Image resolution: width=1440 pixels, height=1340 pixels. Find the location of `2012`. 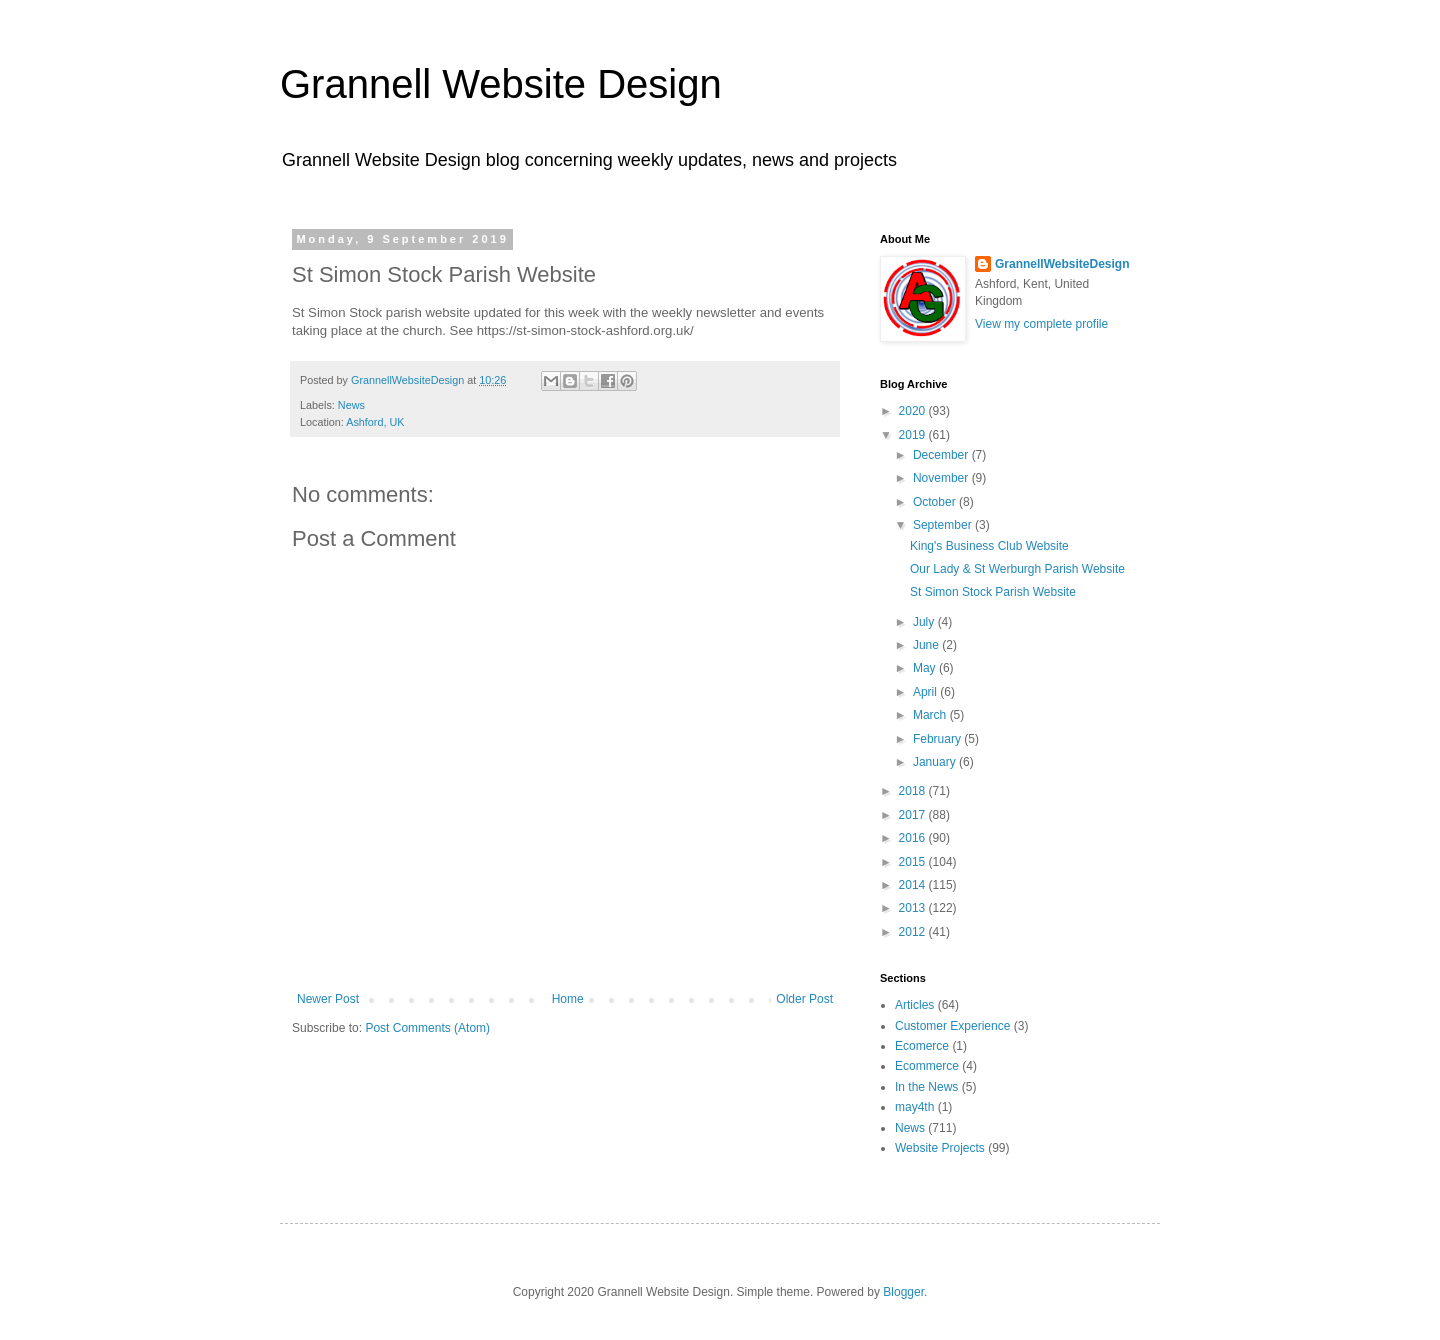

2012 is located at coordinates (914, 932).